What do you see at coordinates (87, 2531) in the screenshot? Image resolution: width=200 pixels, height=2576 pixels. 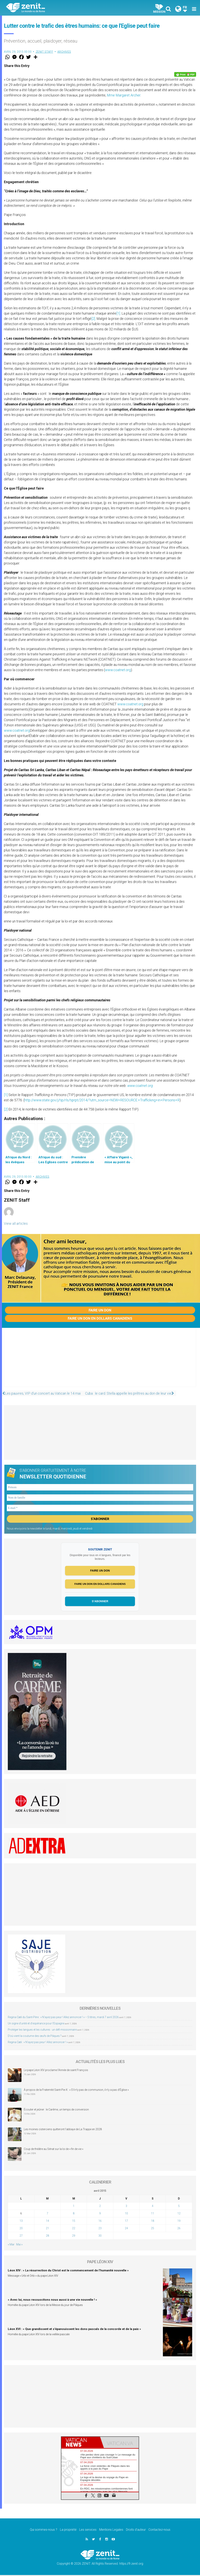 I see `Les services` at bounding box center [87, 2531].